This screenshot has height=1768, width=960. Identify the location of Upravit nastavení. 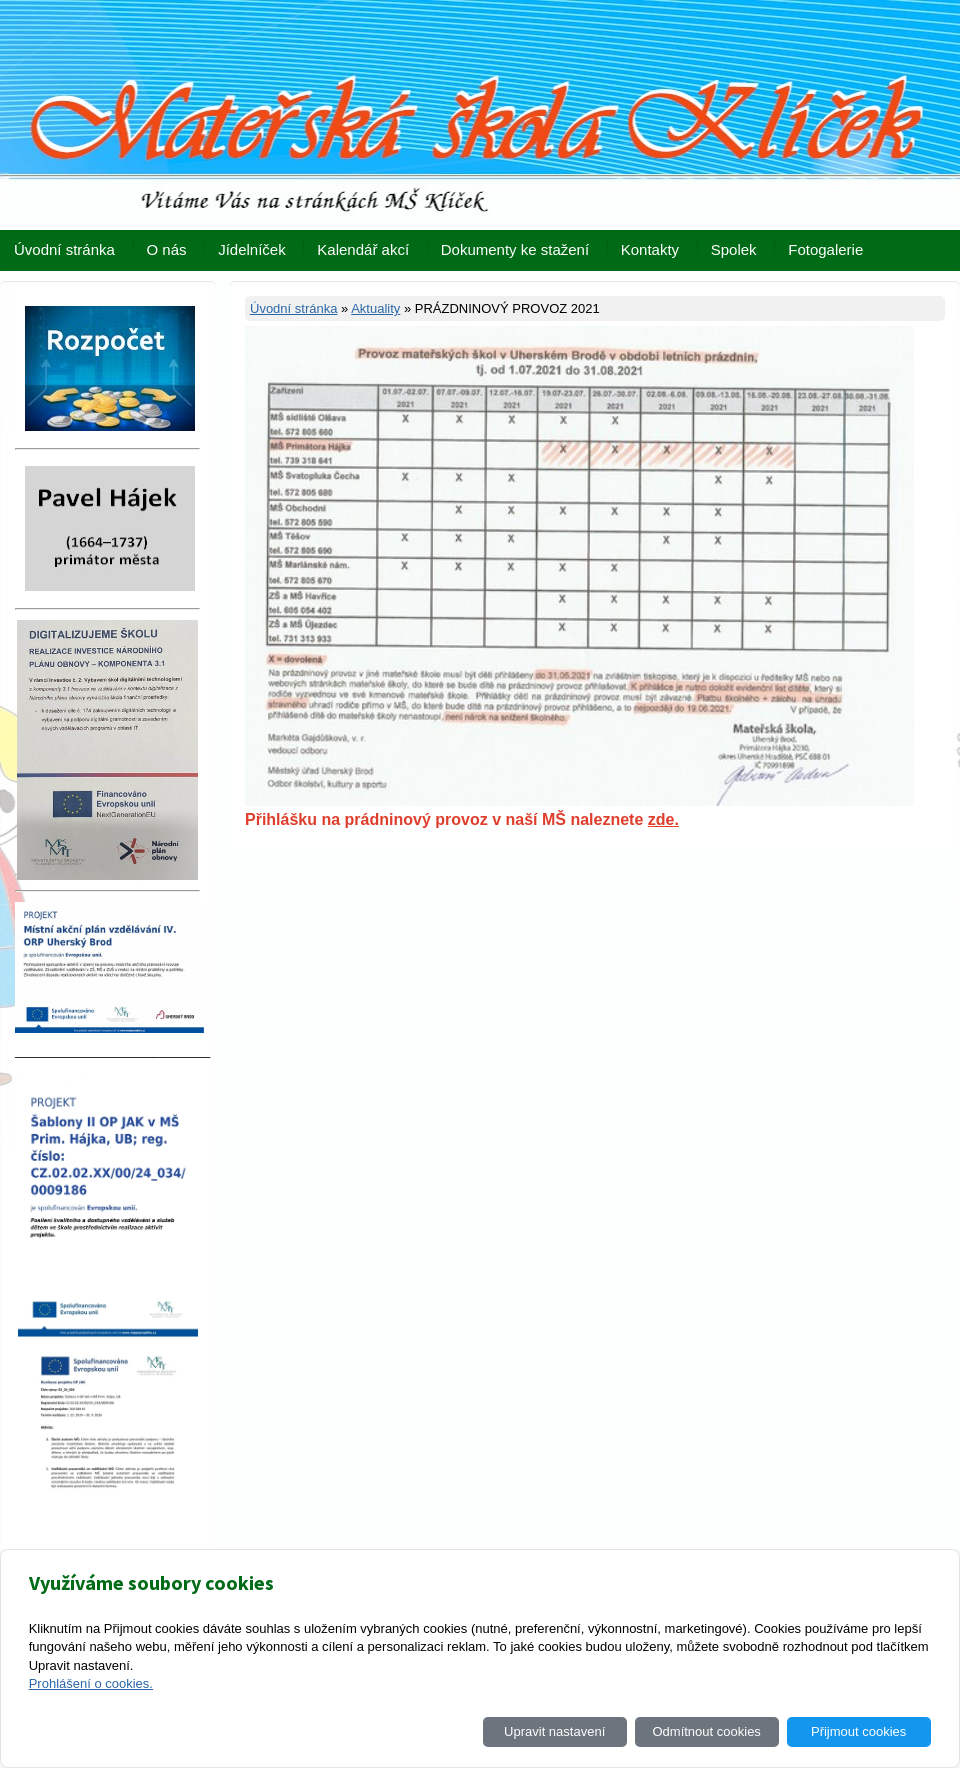
(554, 1731).